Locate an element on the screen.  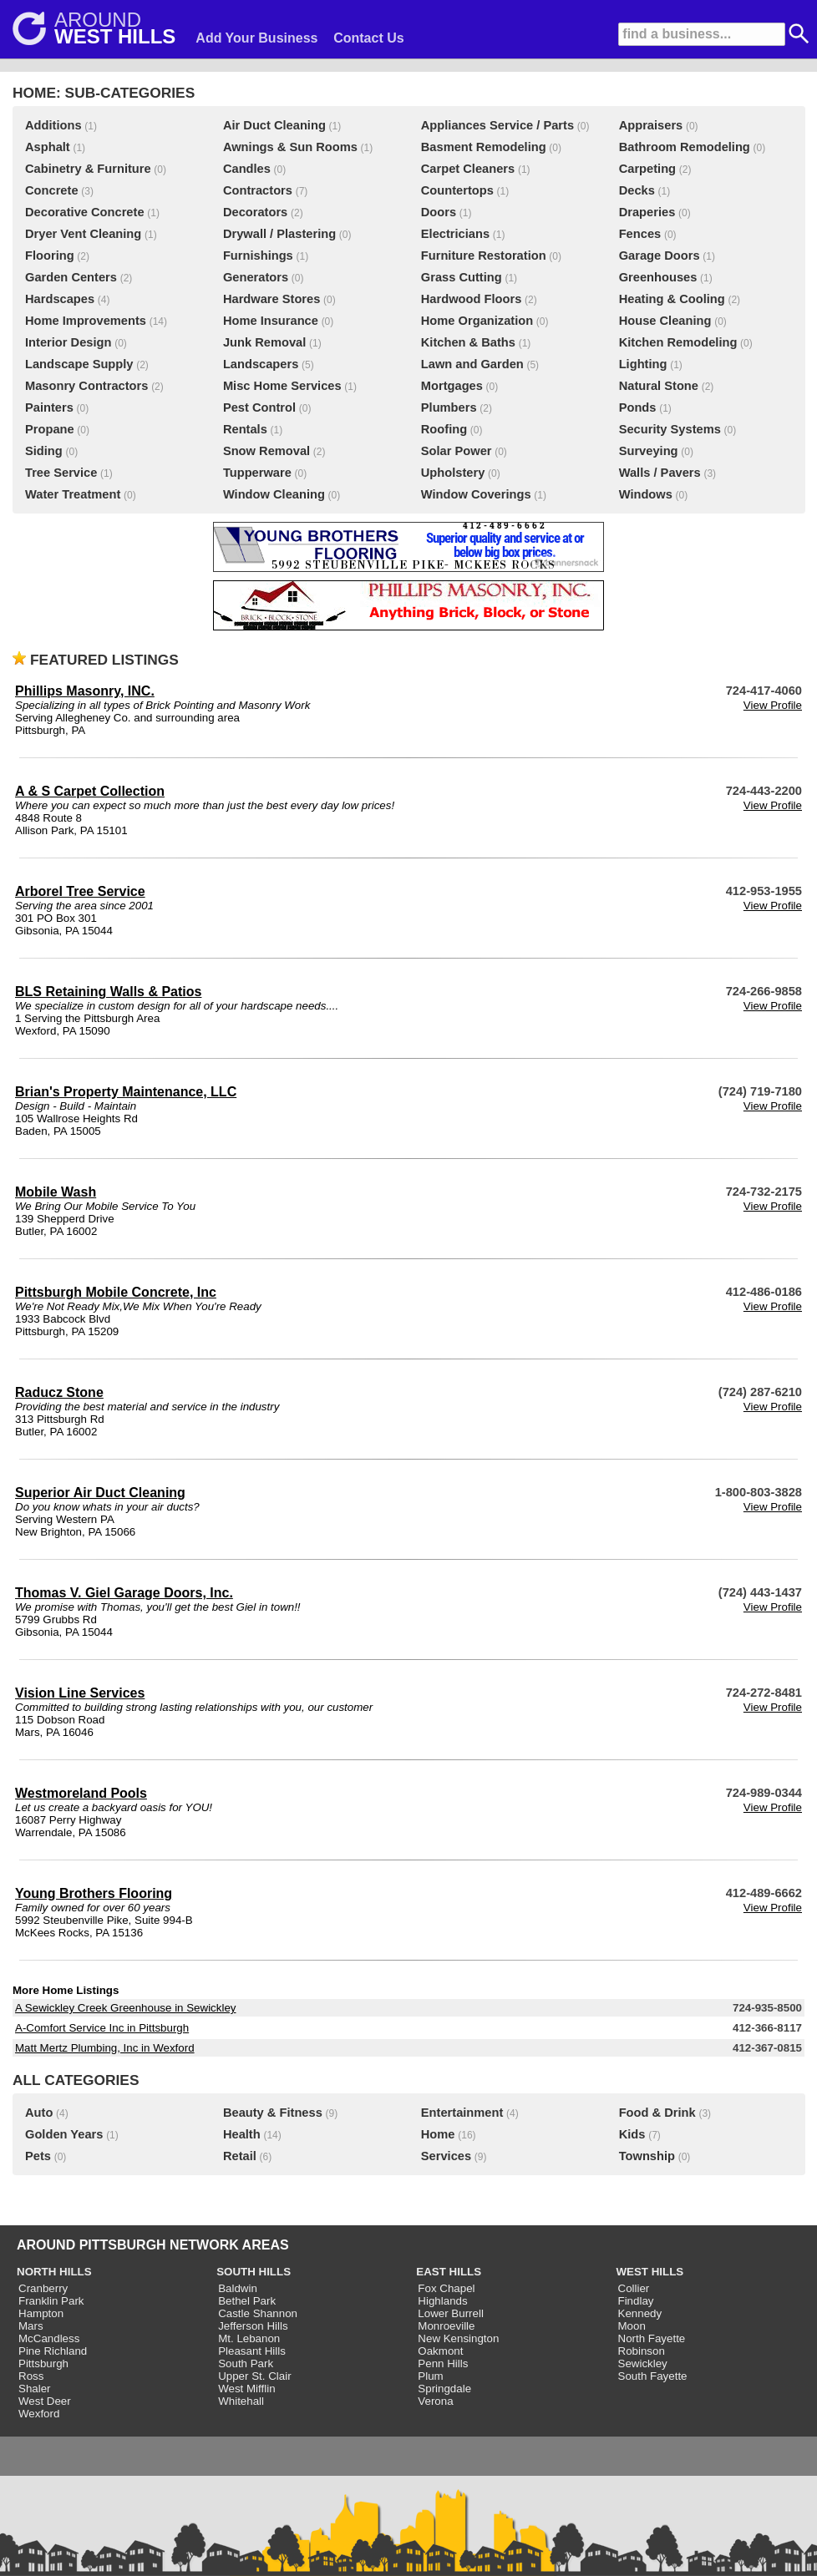
Electricians is located at coordinates (455, 233).